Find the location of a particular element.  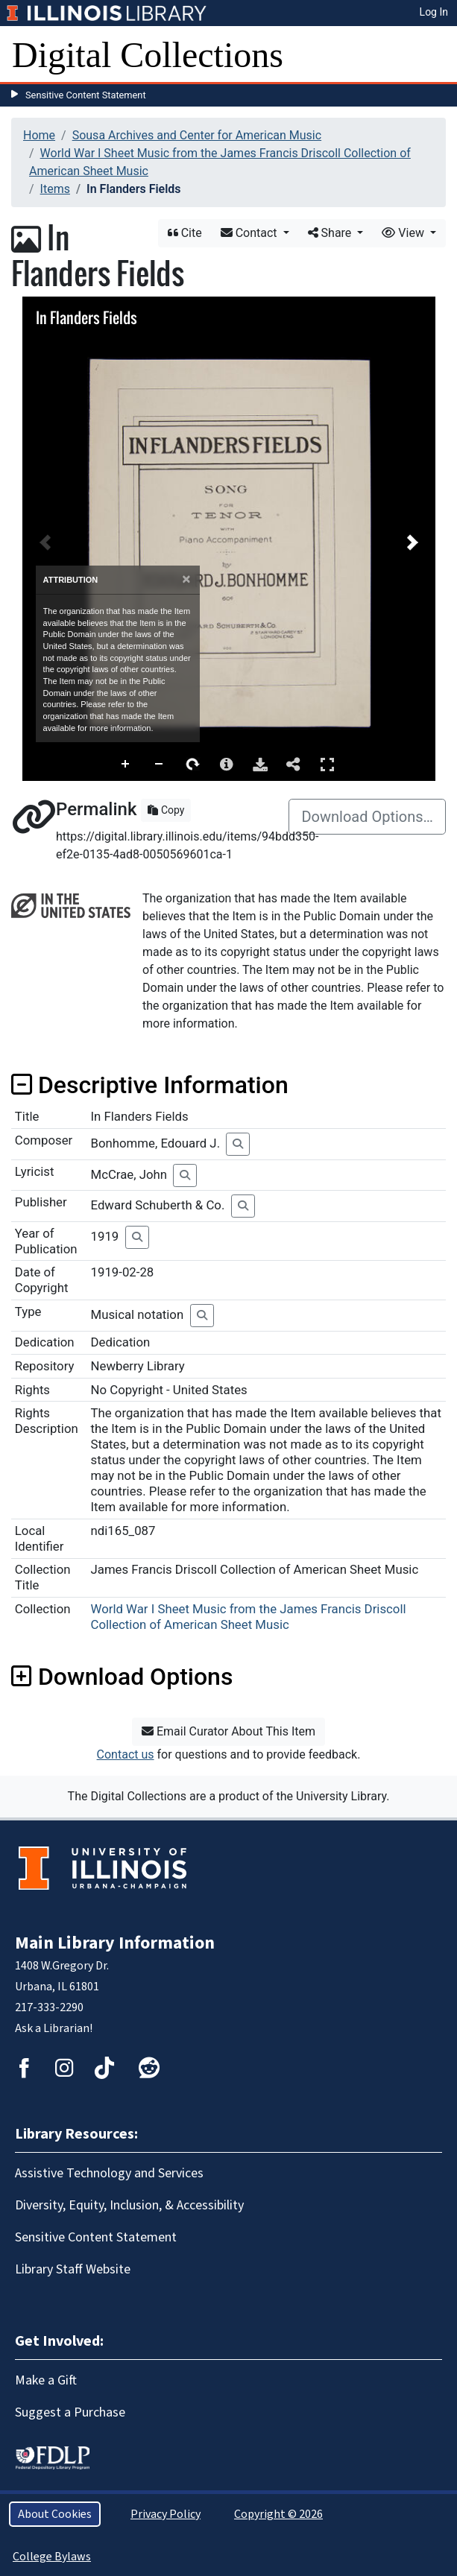

Copy is located at coordinates (166, 810).